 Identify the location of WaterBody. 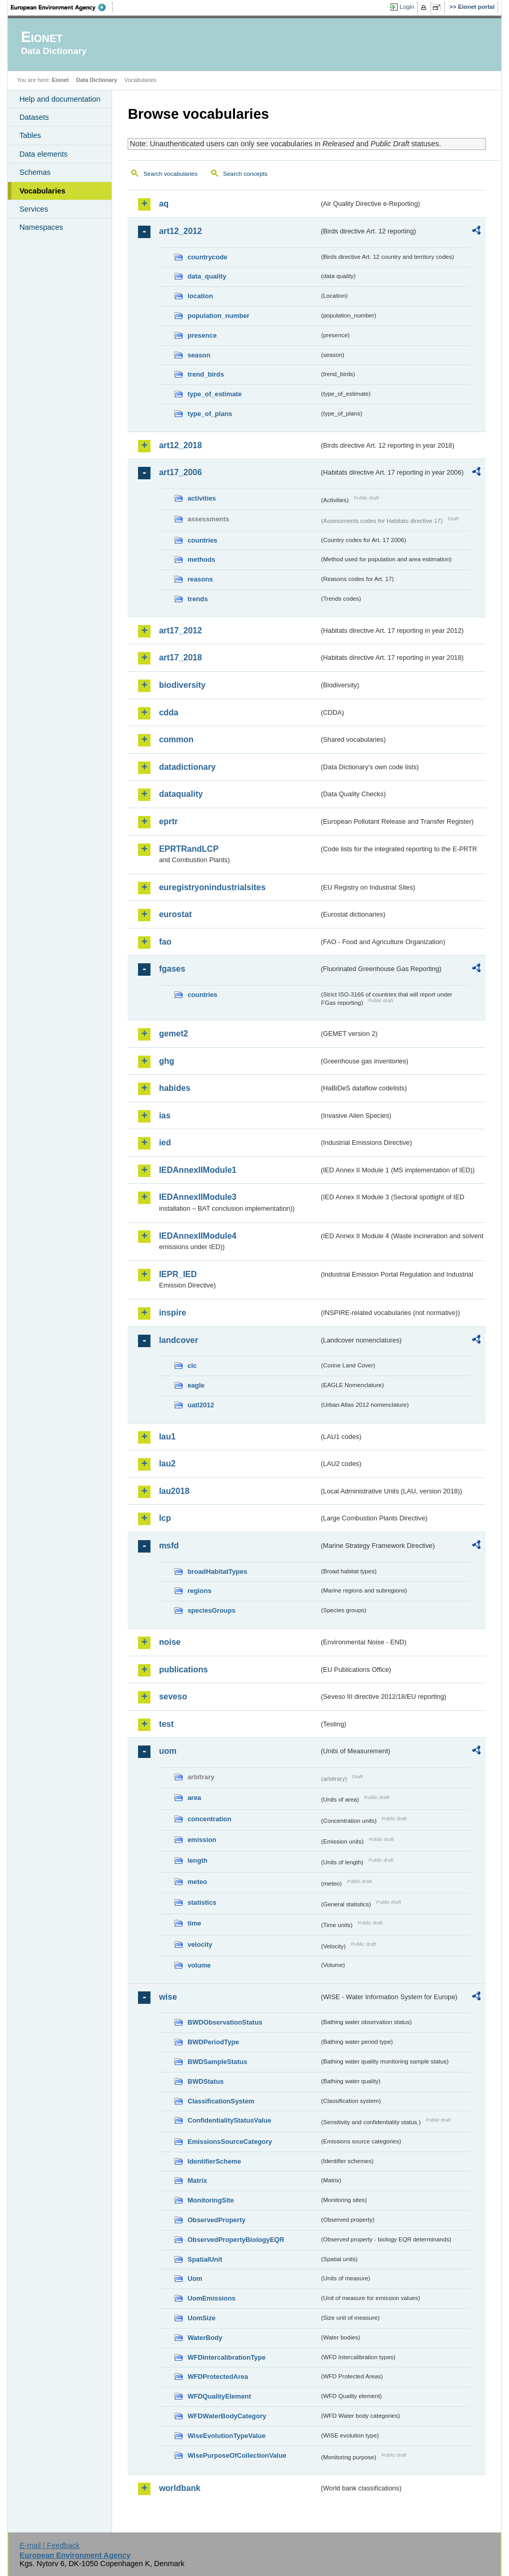
(204, 2338).